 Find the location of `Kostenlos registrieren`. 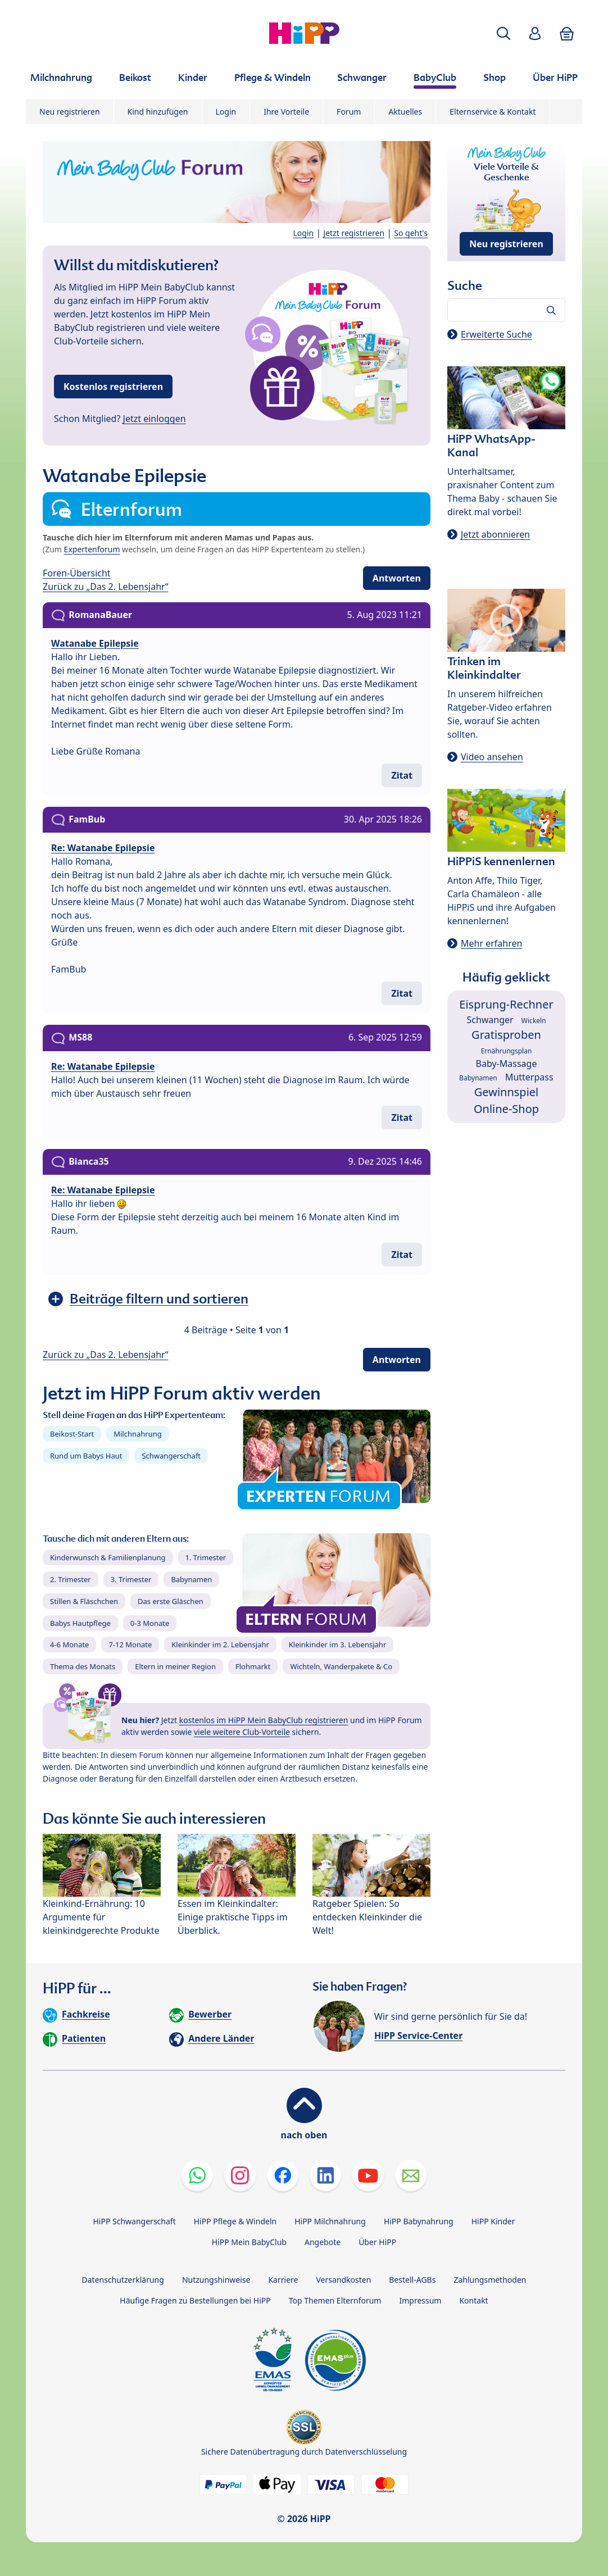

Kostenlos registrieren is located at coordinates (113, 386).